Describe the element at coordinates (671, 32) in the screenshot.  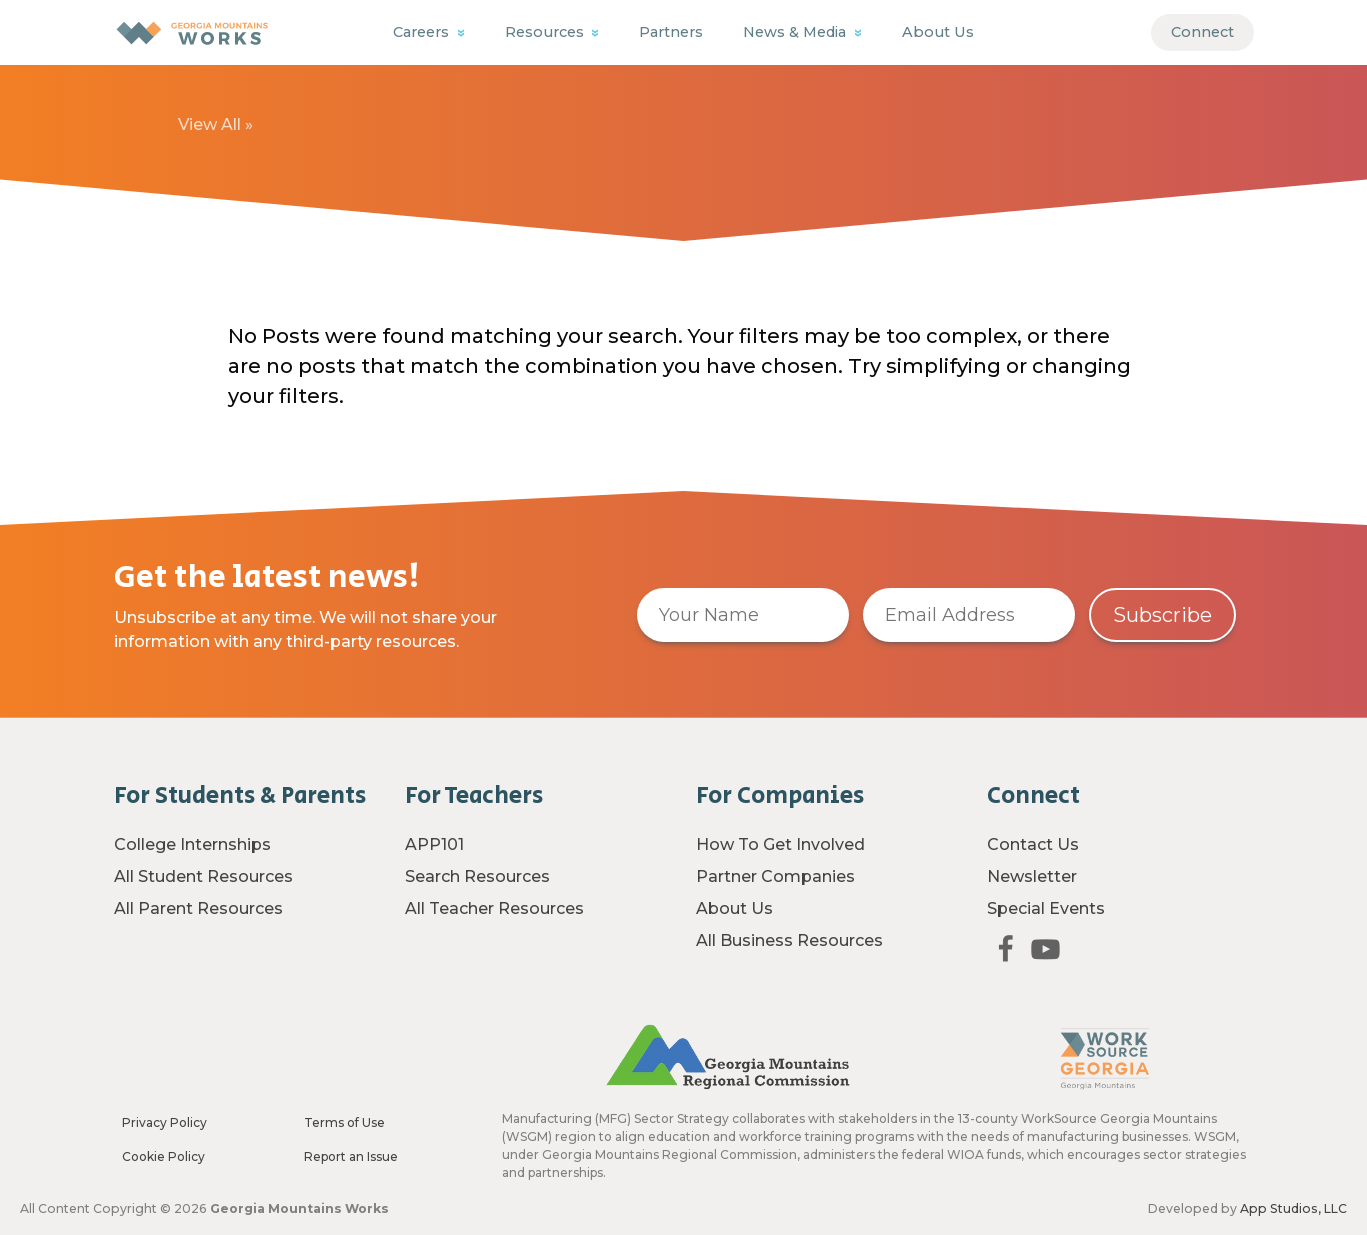
I see `Partners` at that location.